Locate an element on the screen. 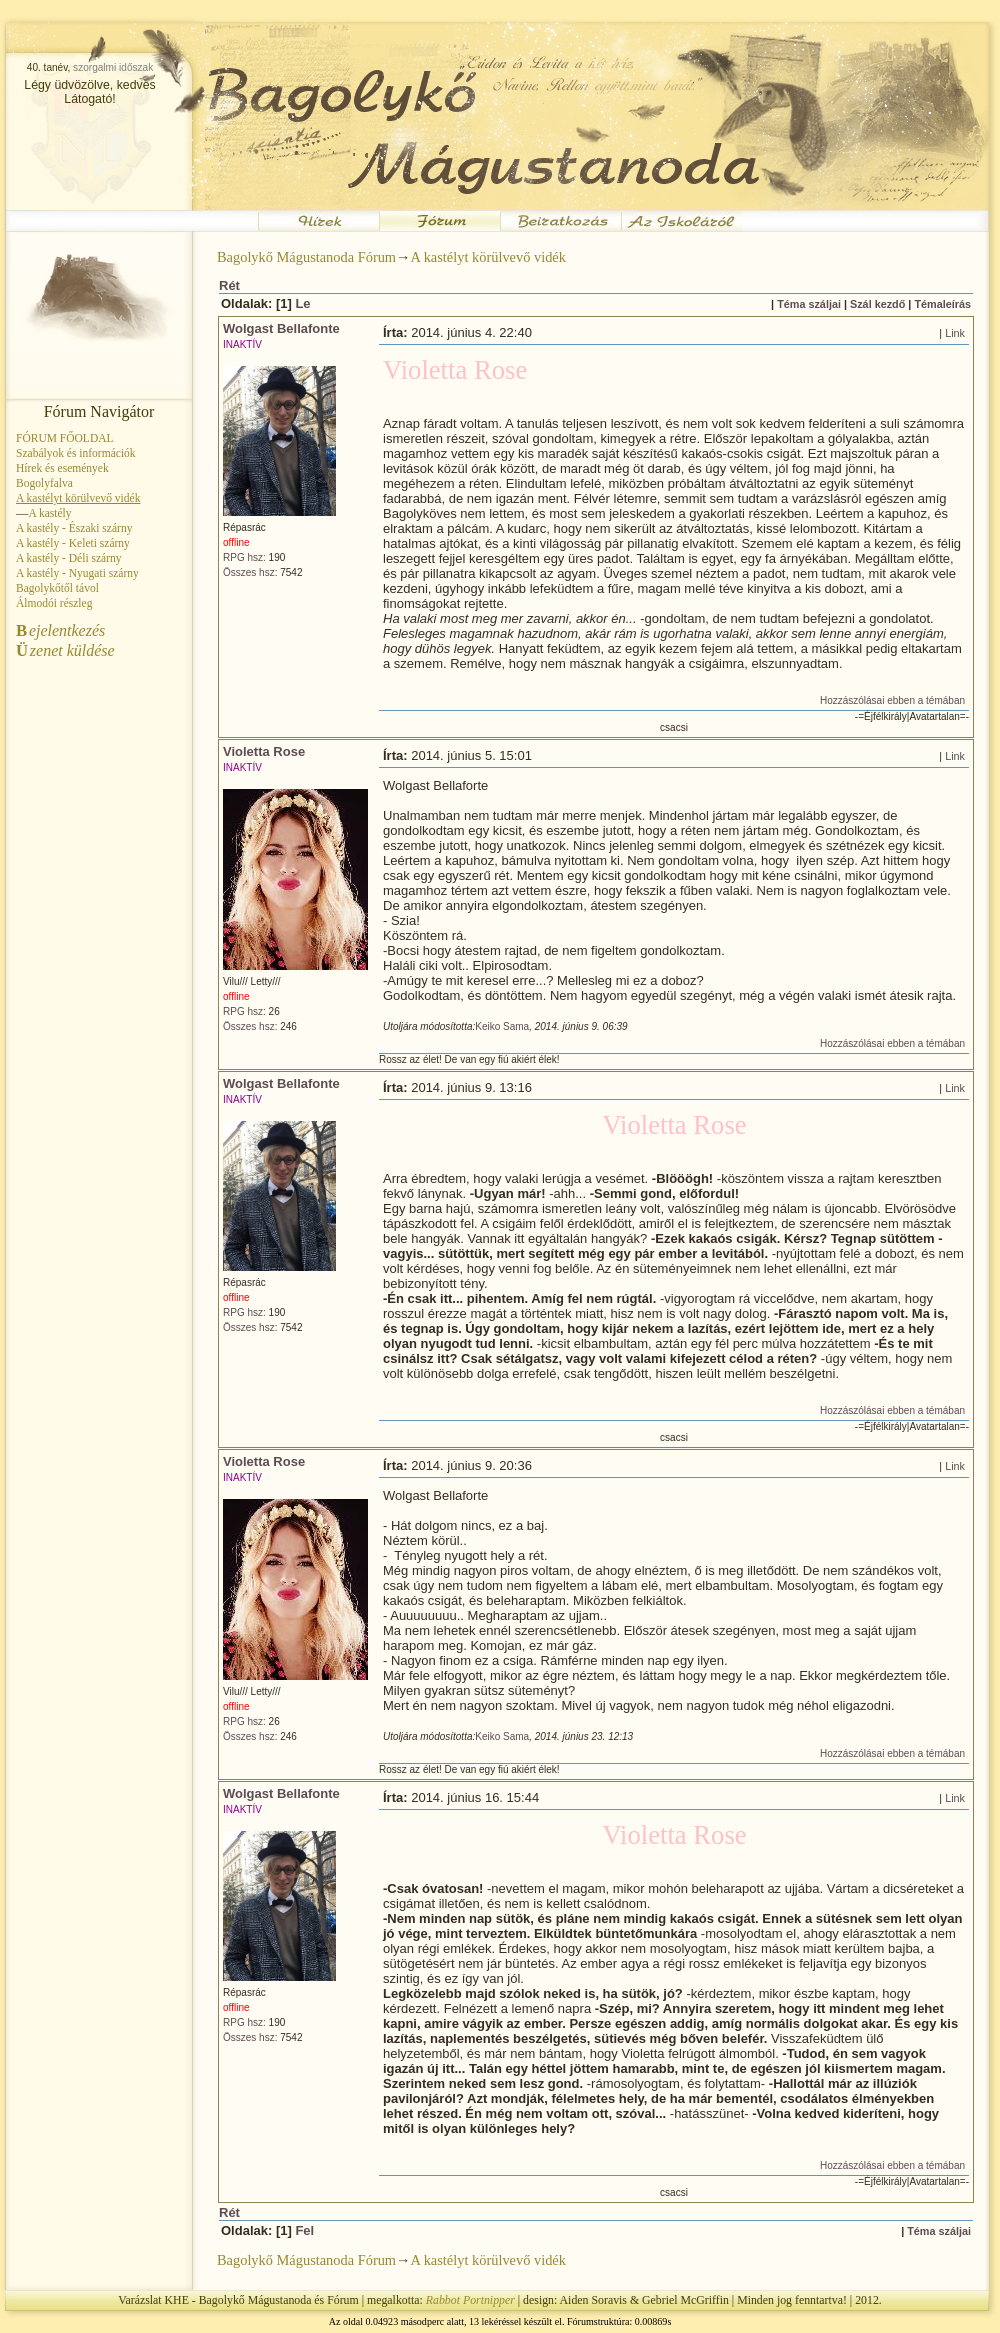  Hozzászólásai ebben a témában is located at coordinates (892, 700).